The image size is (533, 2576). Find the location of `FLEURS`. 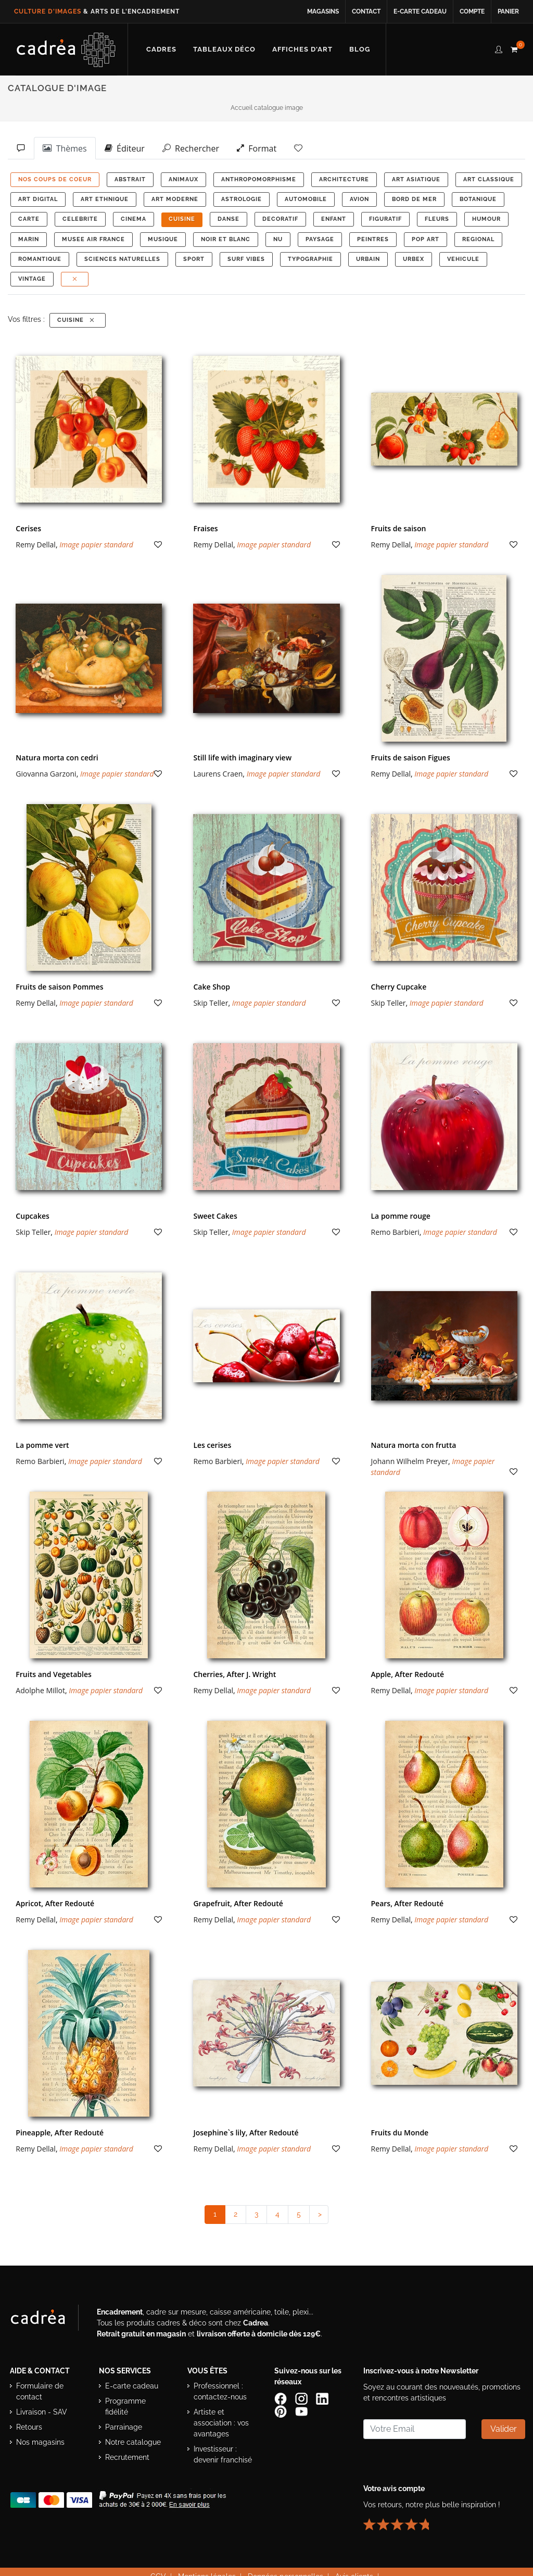

FLEURS is located at coordinates (437, 219).